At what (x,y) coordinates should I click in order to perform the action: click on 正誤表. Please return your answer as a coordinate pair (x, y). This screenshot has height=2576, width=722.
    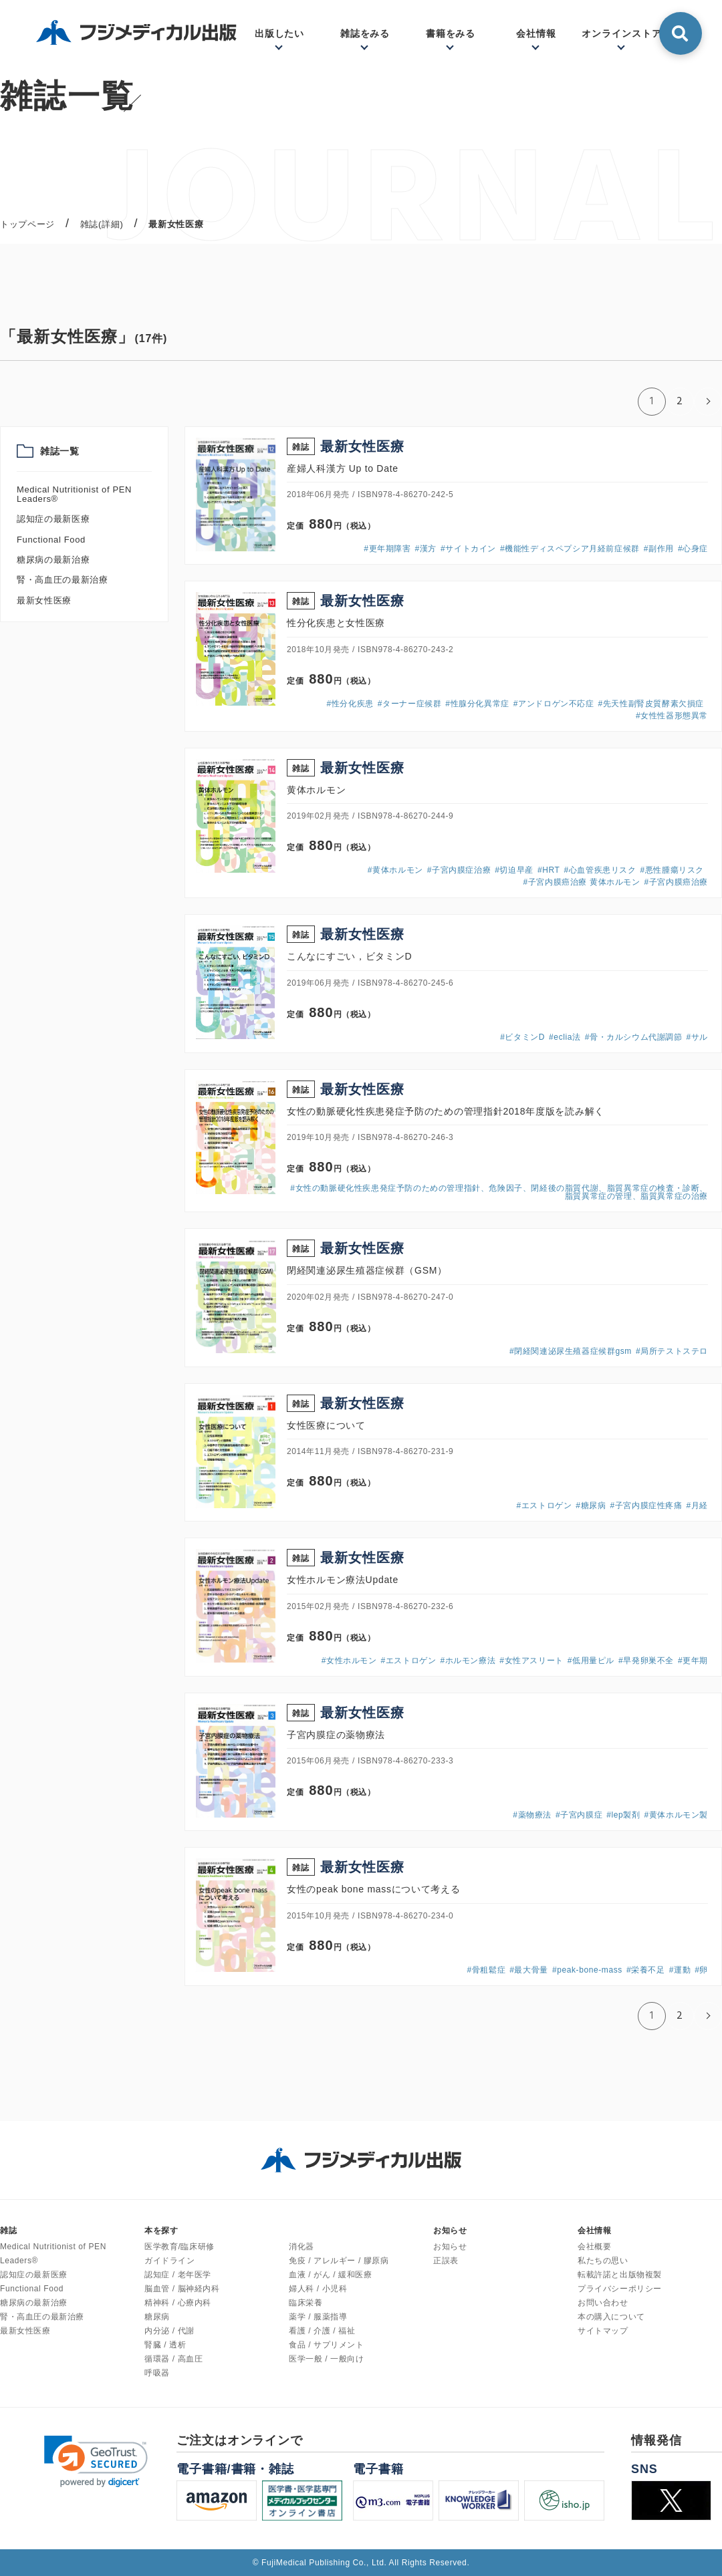
    Looking at the image, I should click on (446, 2260).